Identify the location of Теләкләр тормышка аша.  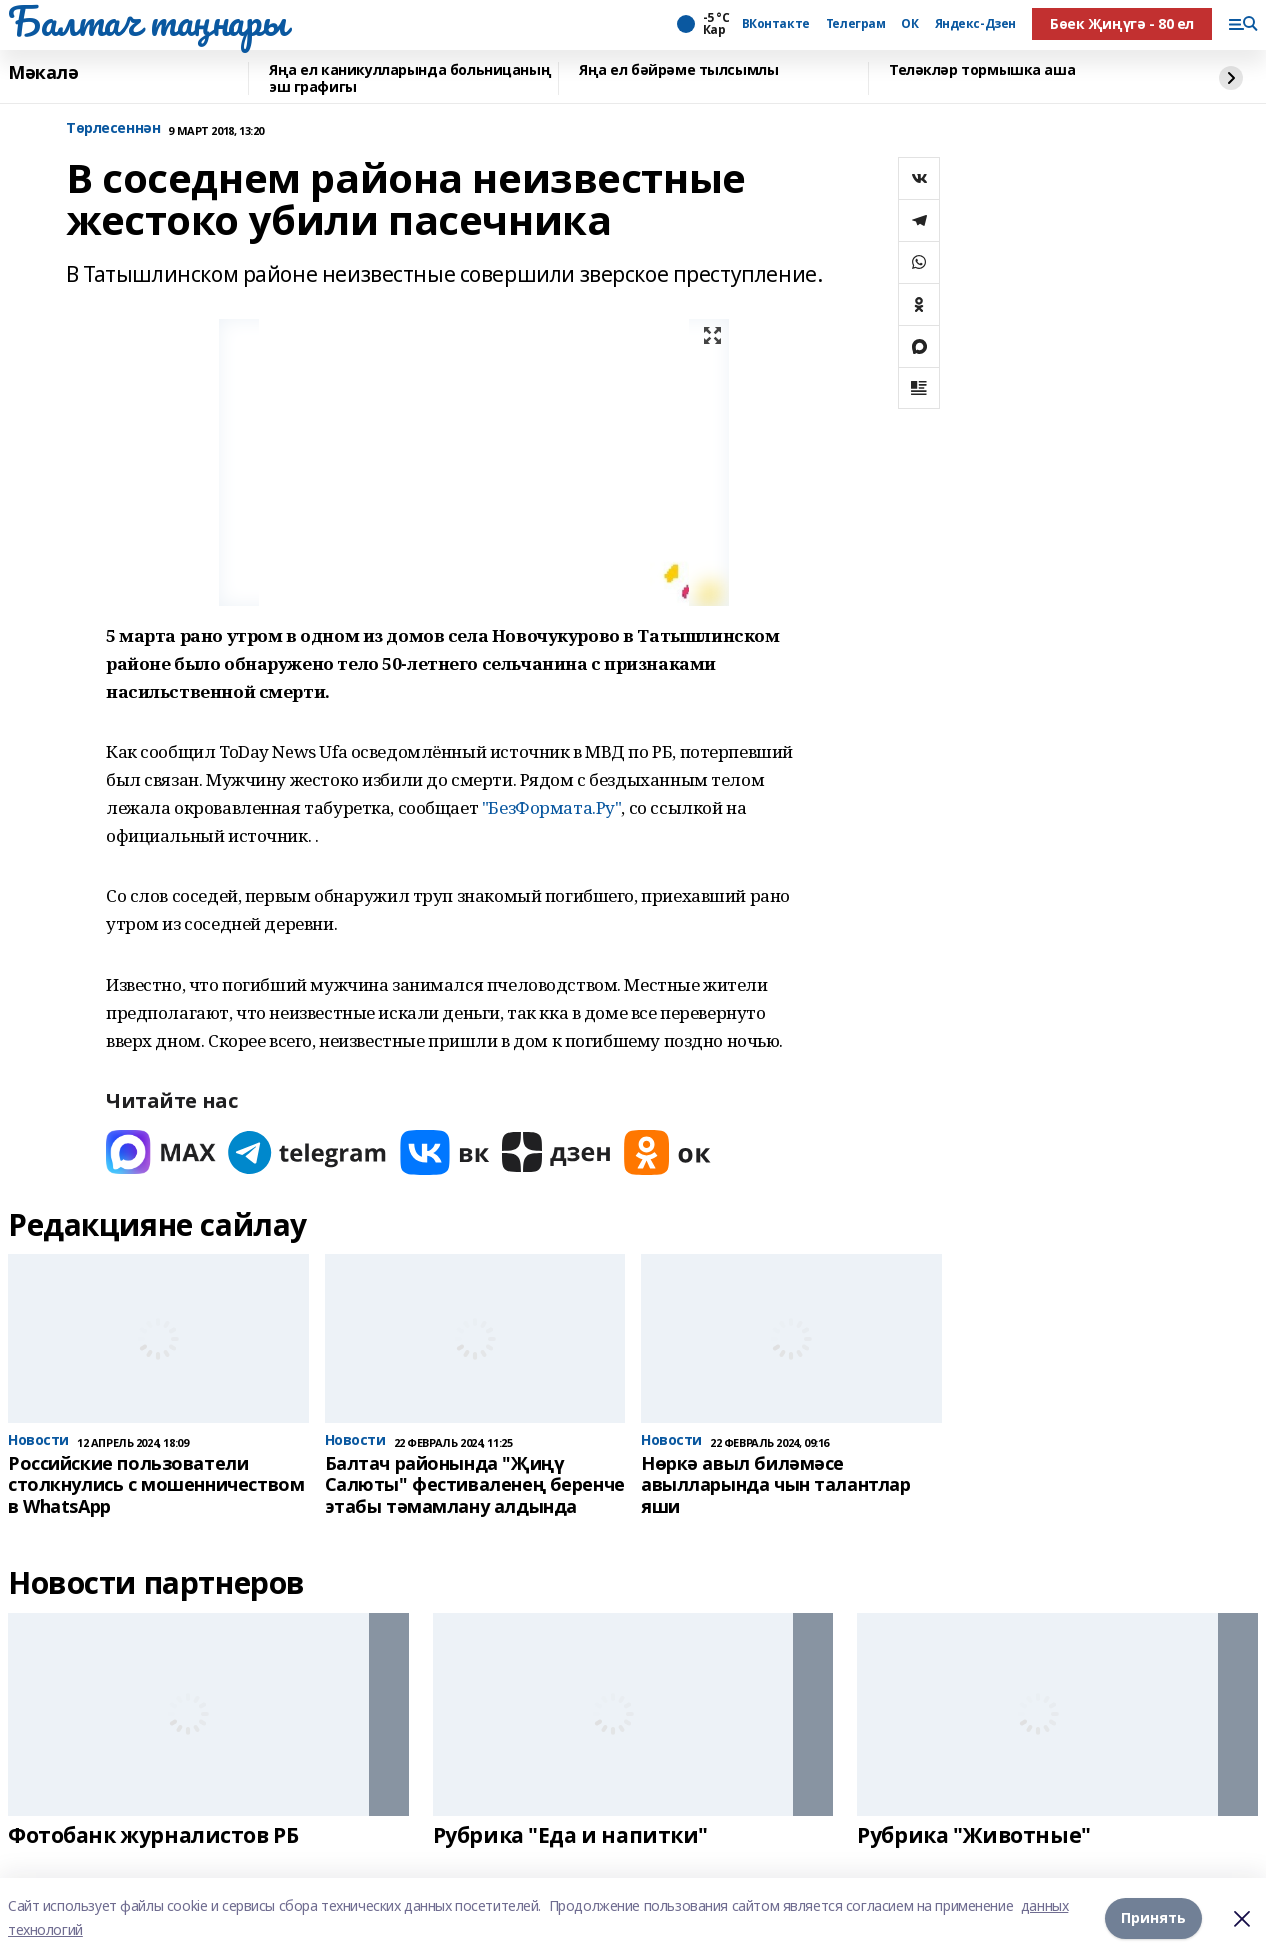
(982, 70).